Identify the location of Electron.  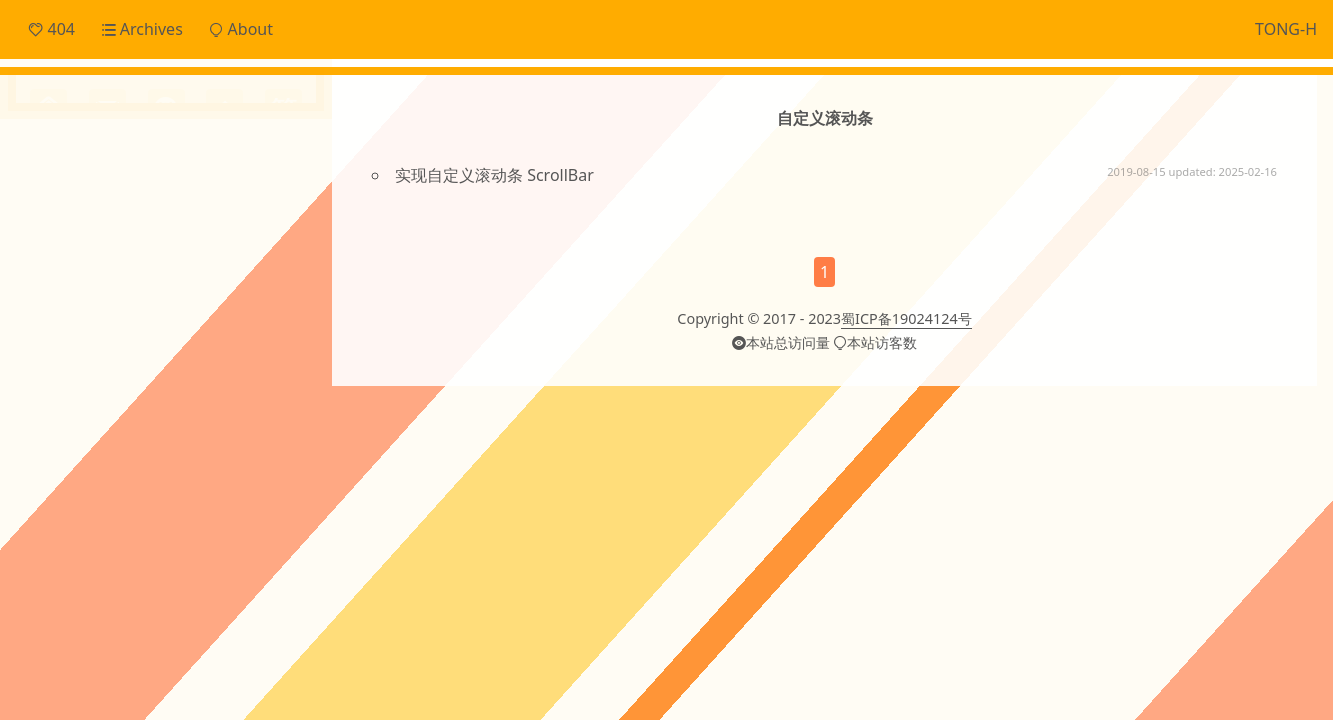
(212, 325).